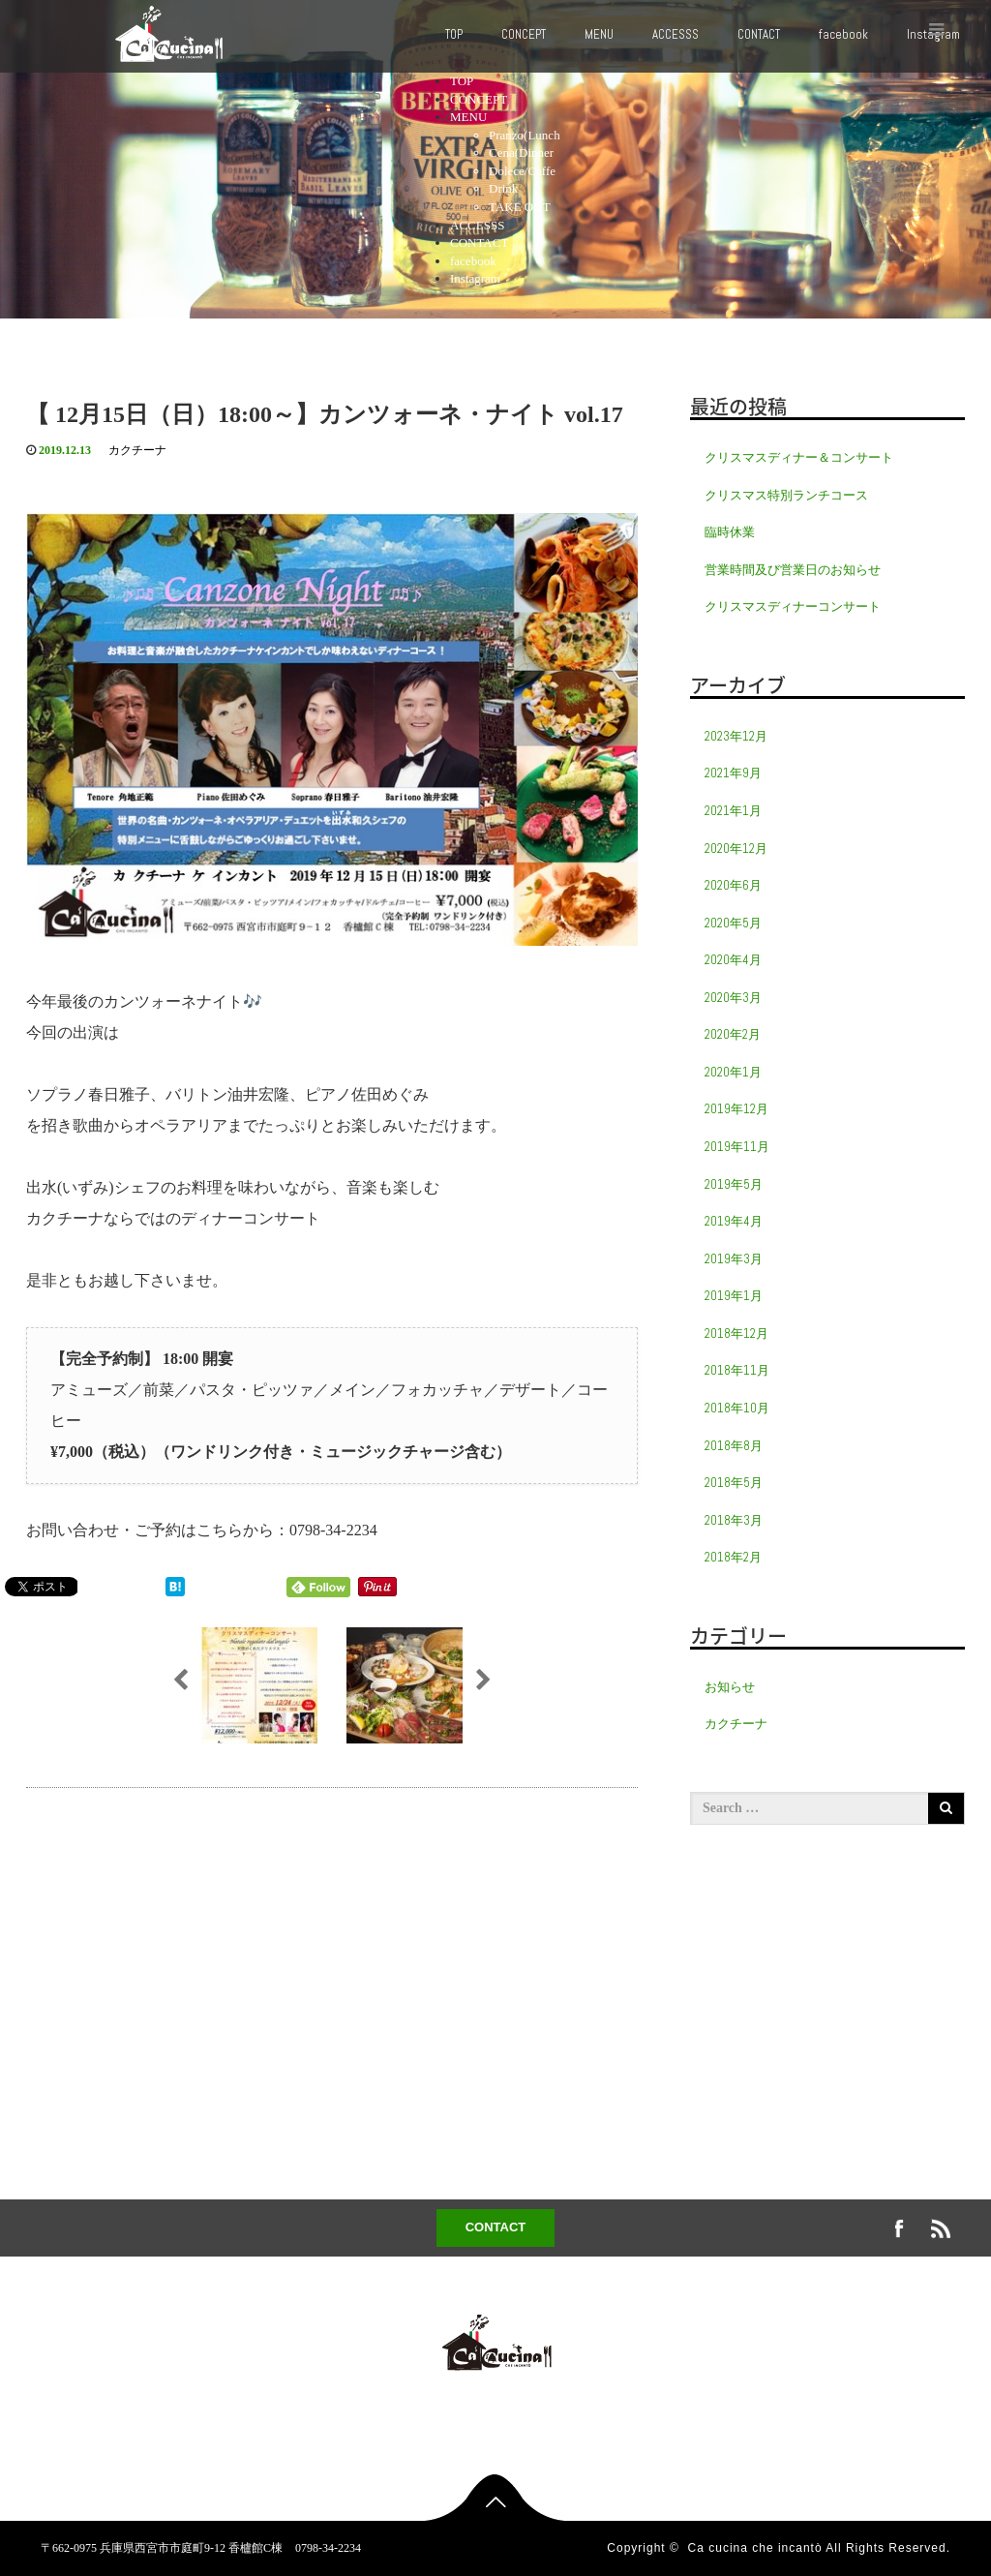 The image size is (991, 2576). I want to click on 2020年3月, so click(733, 997).